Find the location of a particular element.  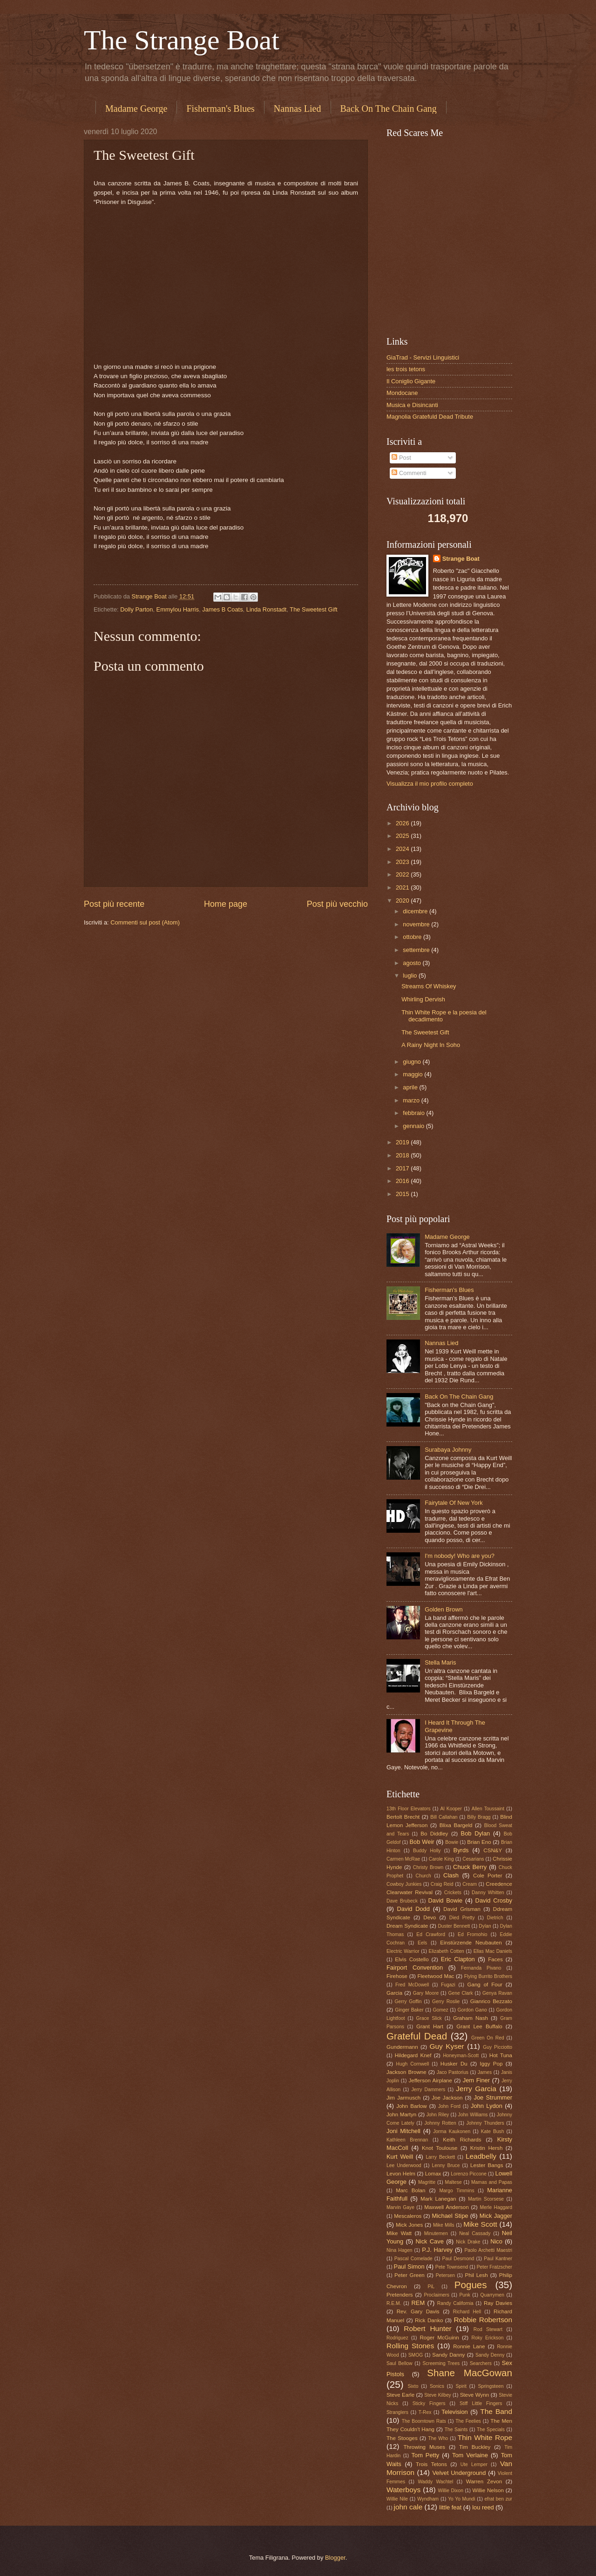

James B Coats is located at coordinates (222, 609).